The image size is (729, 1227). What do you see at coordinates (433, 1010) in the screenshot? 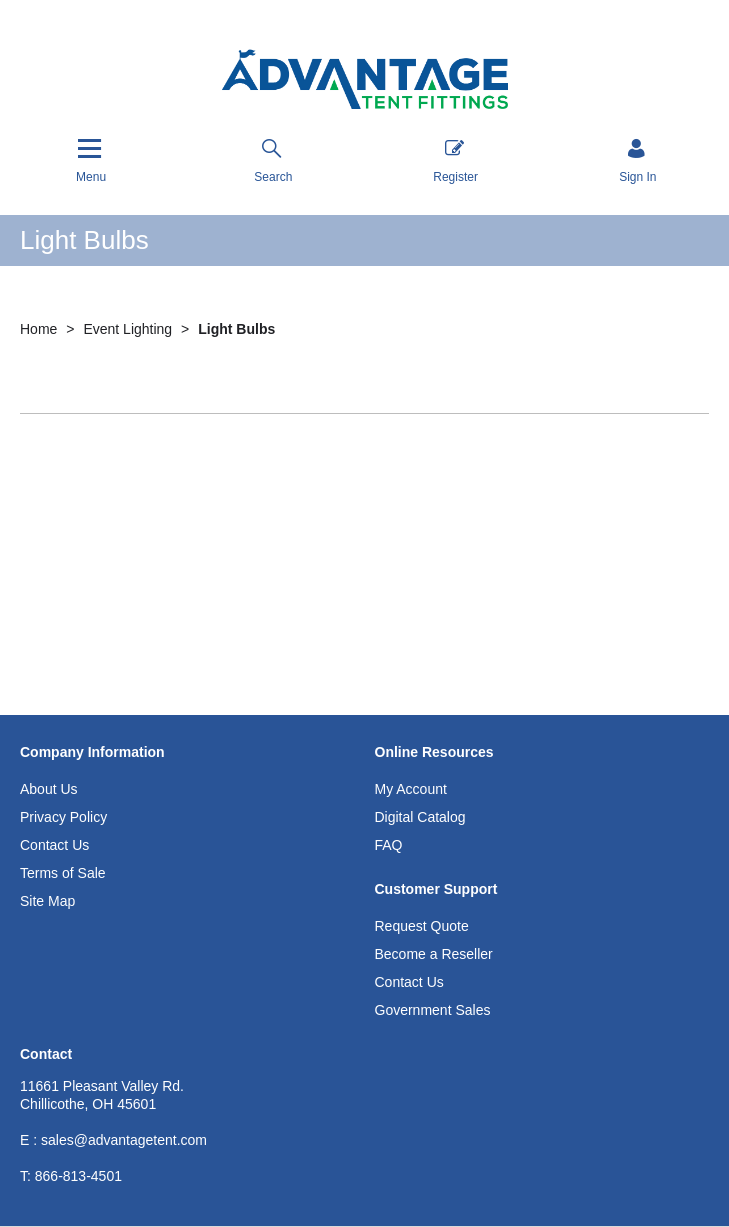
I see `Government Sales` at bounding box center [433, 1010].